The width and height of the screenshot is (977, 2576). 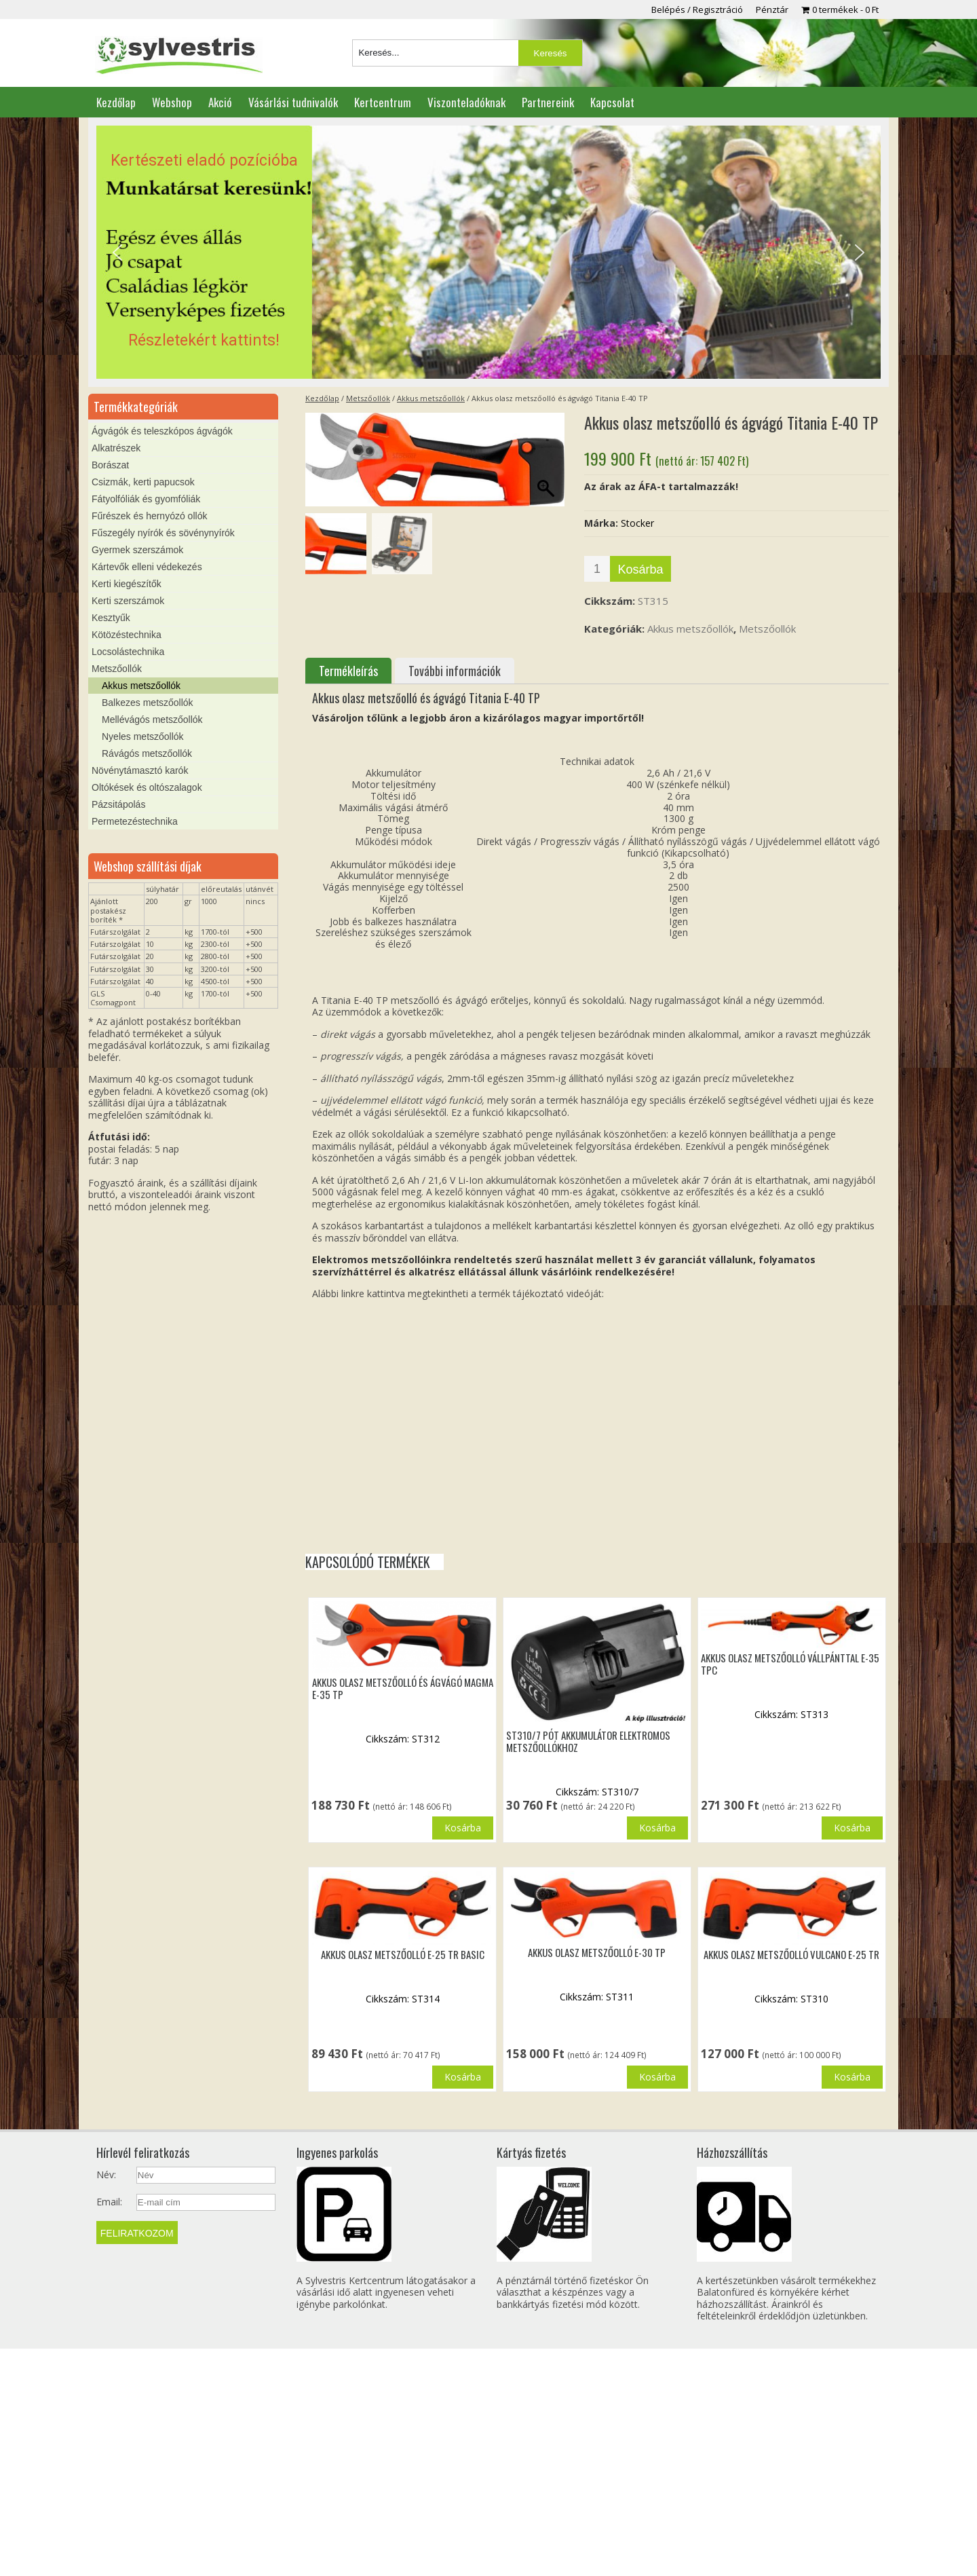 What do you see at coordinates (220, 102) in the screenshot?
I see `Akció` at bounding box center [220, 102].